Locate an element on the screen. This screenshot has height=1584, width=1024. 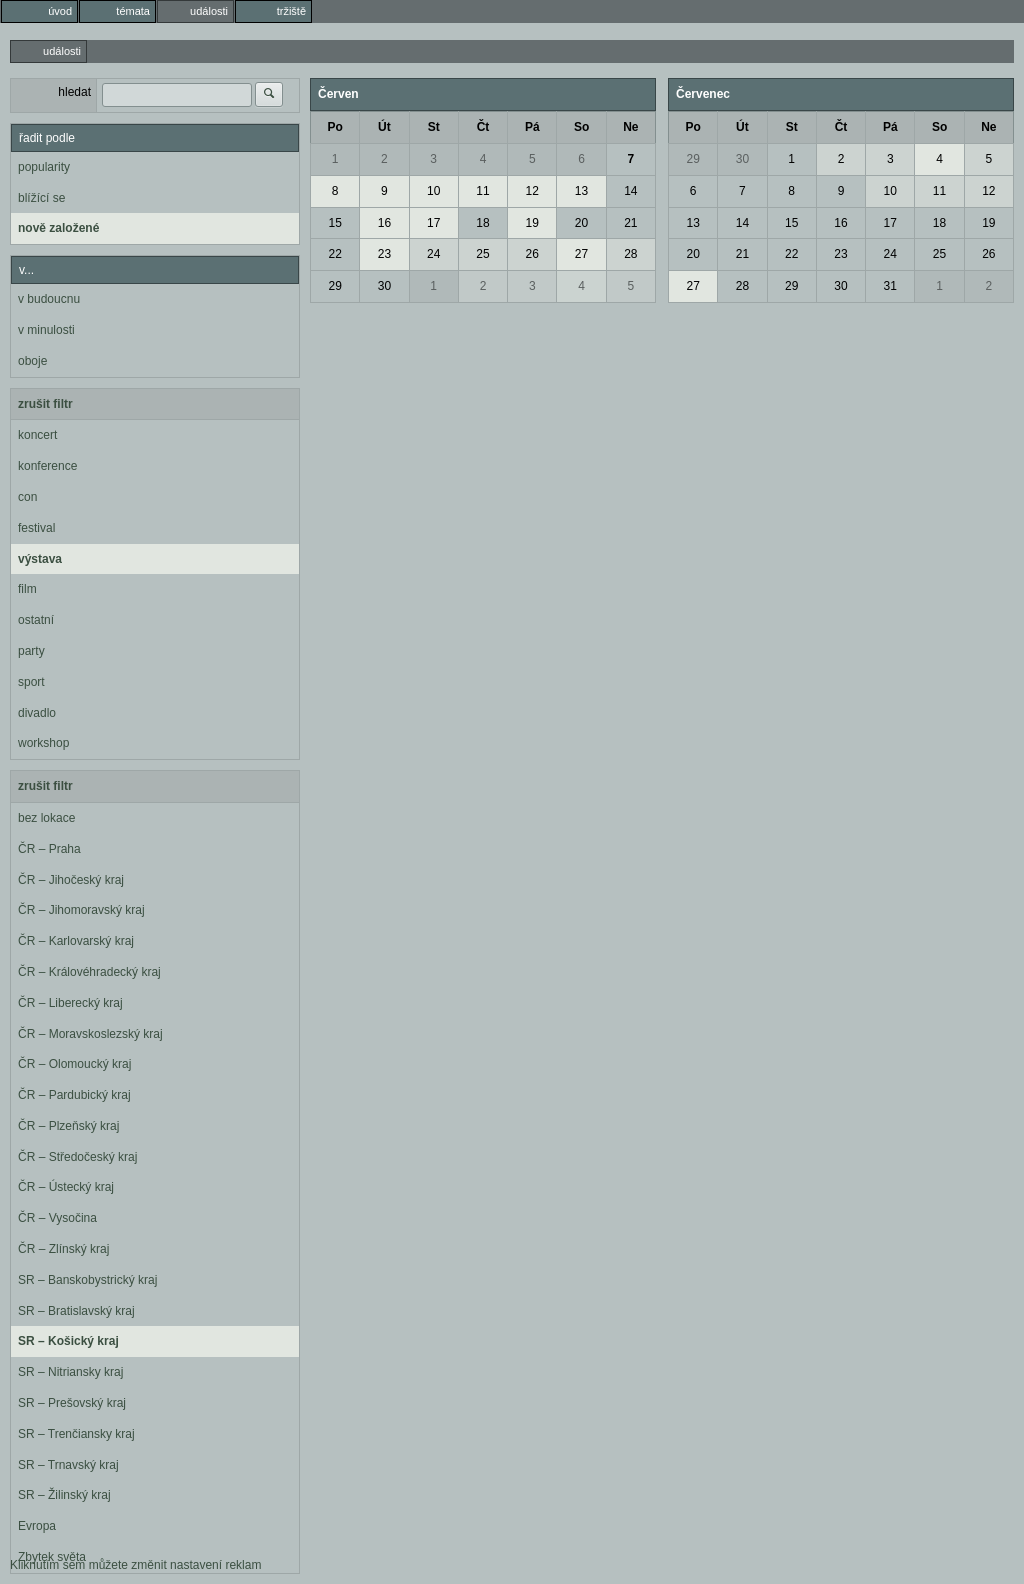
ČR – Zlínský kraj is located at coordinates (63, 1249).